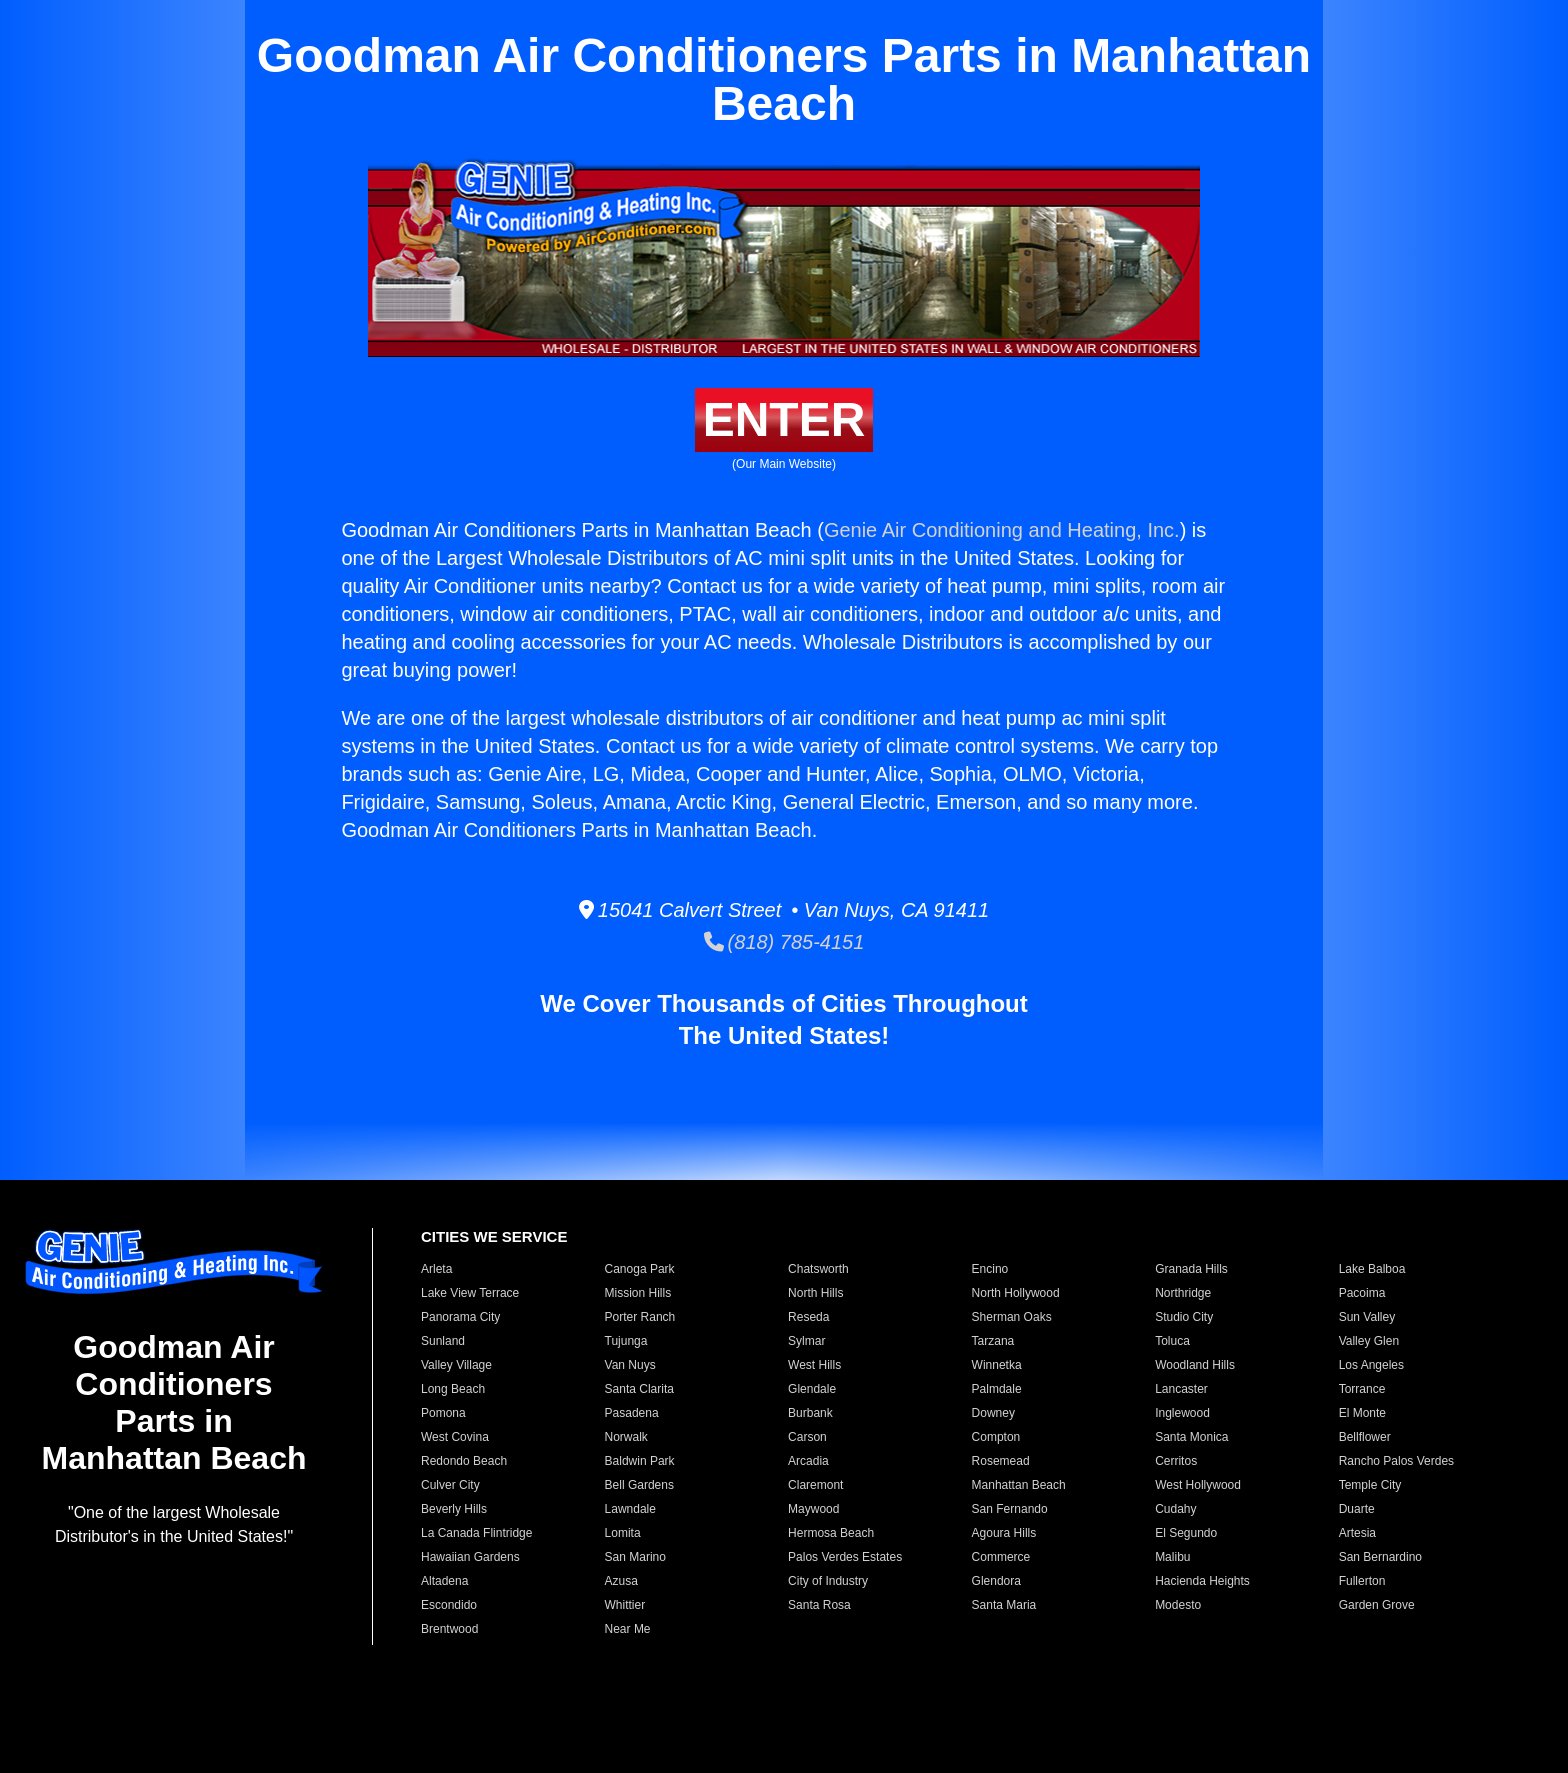 The height and width of the screenshot is (1773, 1568). I want to click on Inglewood, so click(1182, 1413).